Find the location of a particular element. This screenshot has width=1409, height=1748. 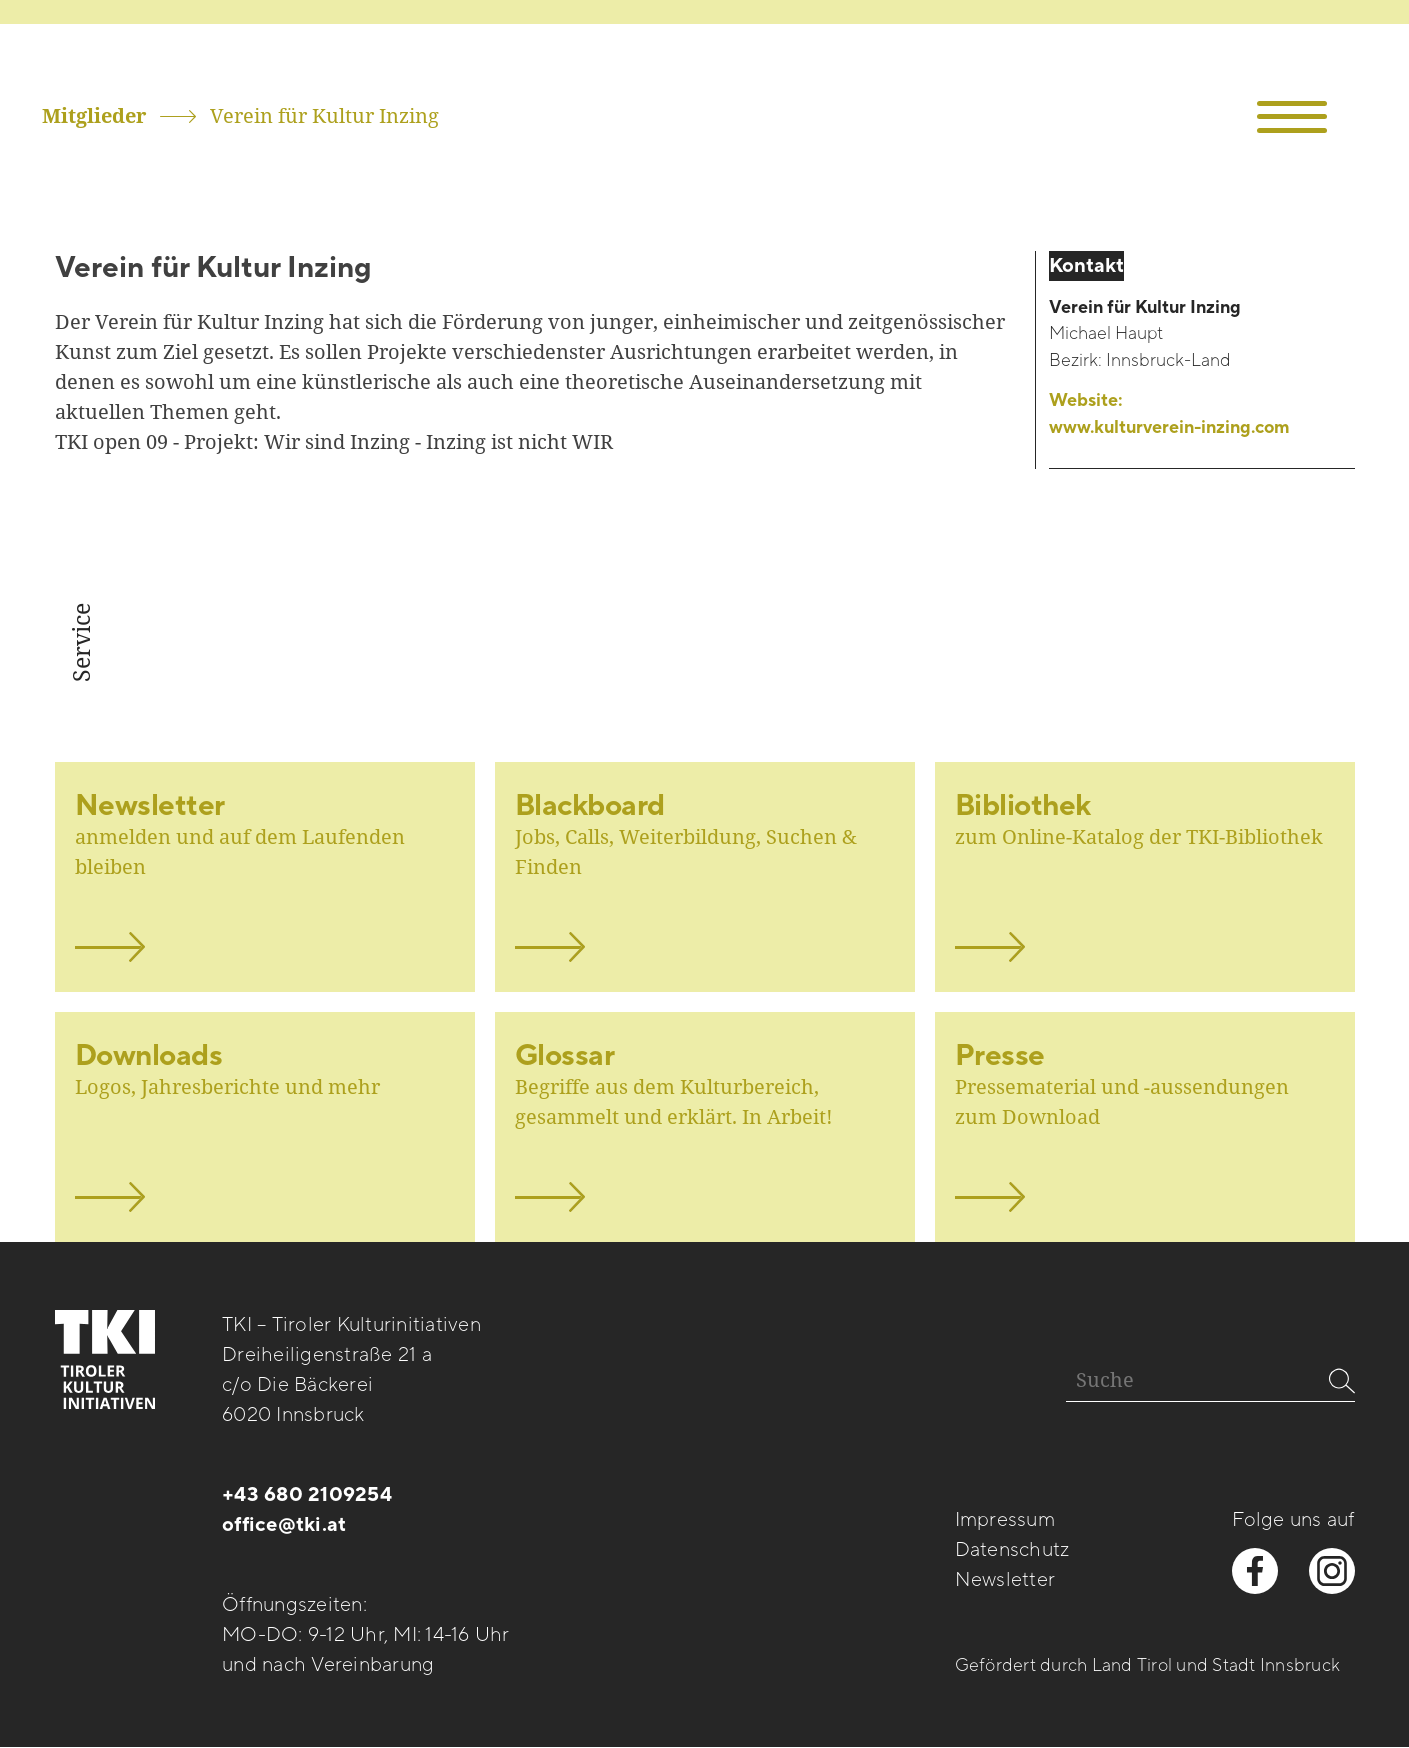

[button] is located at coordinates (1292, 117).